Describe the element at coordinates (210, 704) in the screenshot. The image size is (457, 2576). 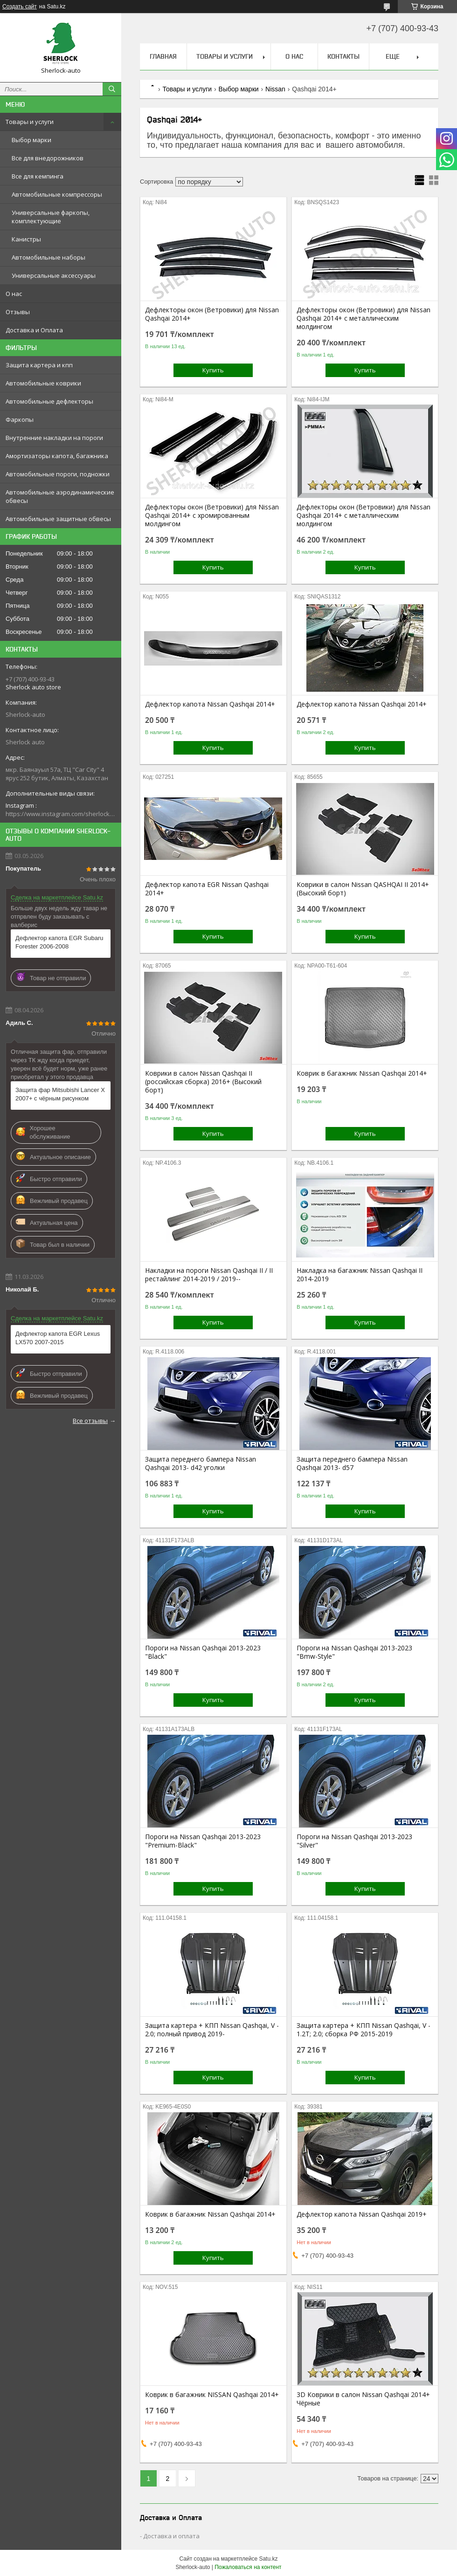
I see `Дефлектор капота Nissan Qashqai 2014+` at that location.